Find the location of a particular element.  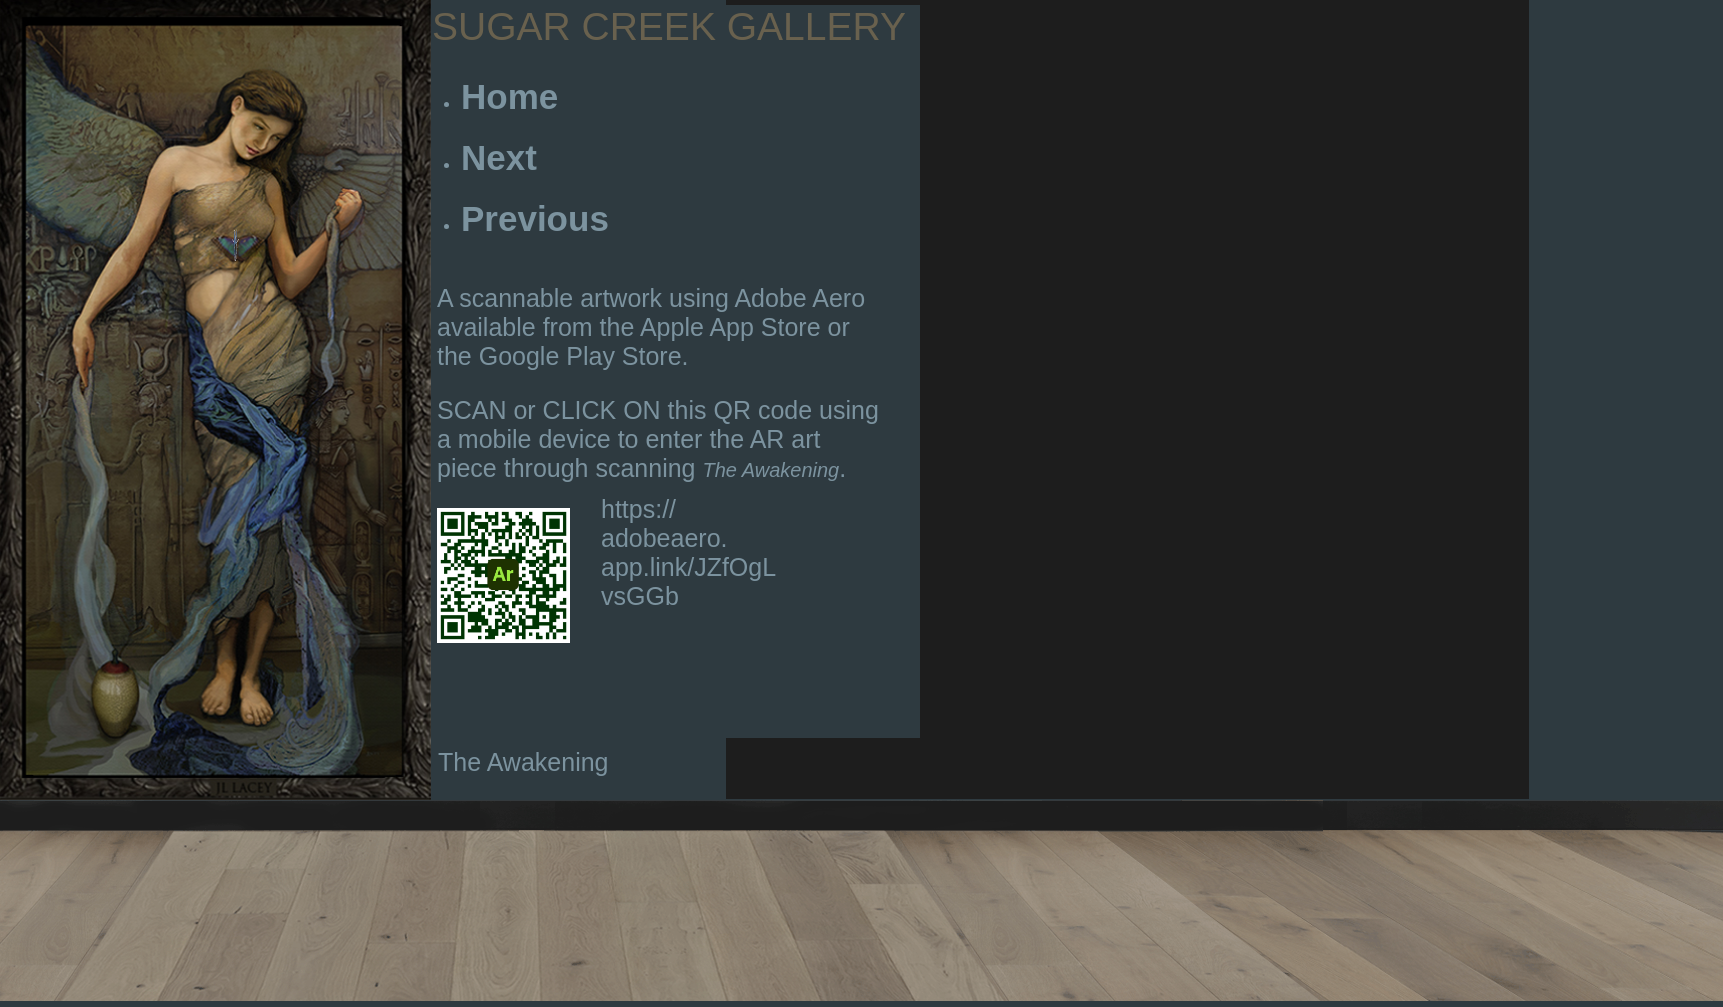

Next is located at coordinates (499, 157).